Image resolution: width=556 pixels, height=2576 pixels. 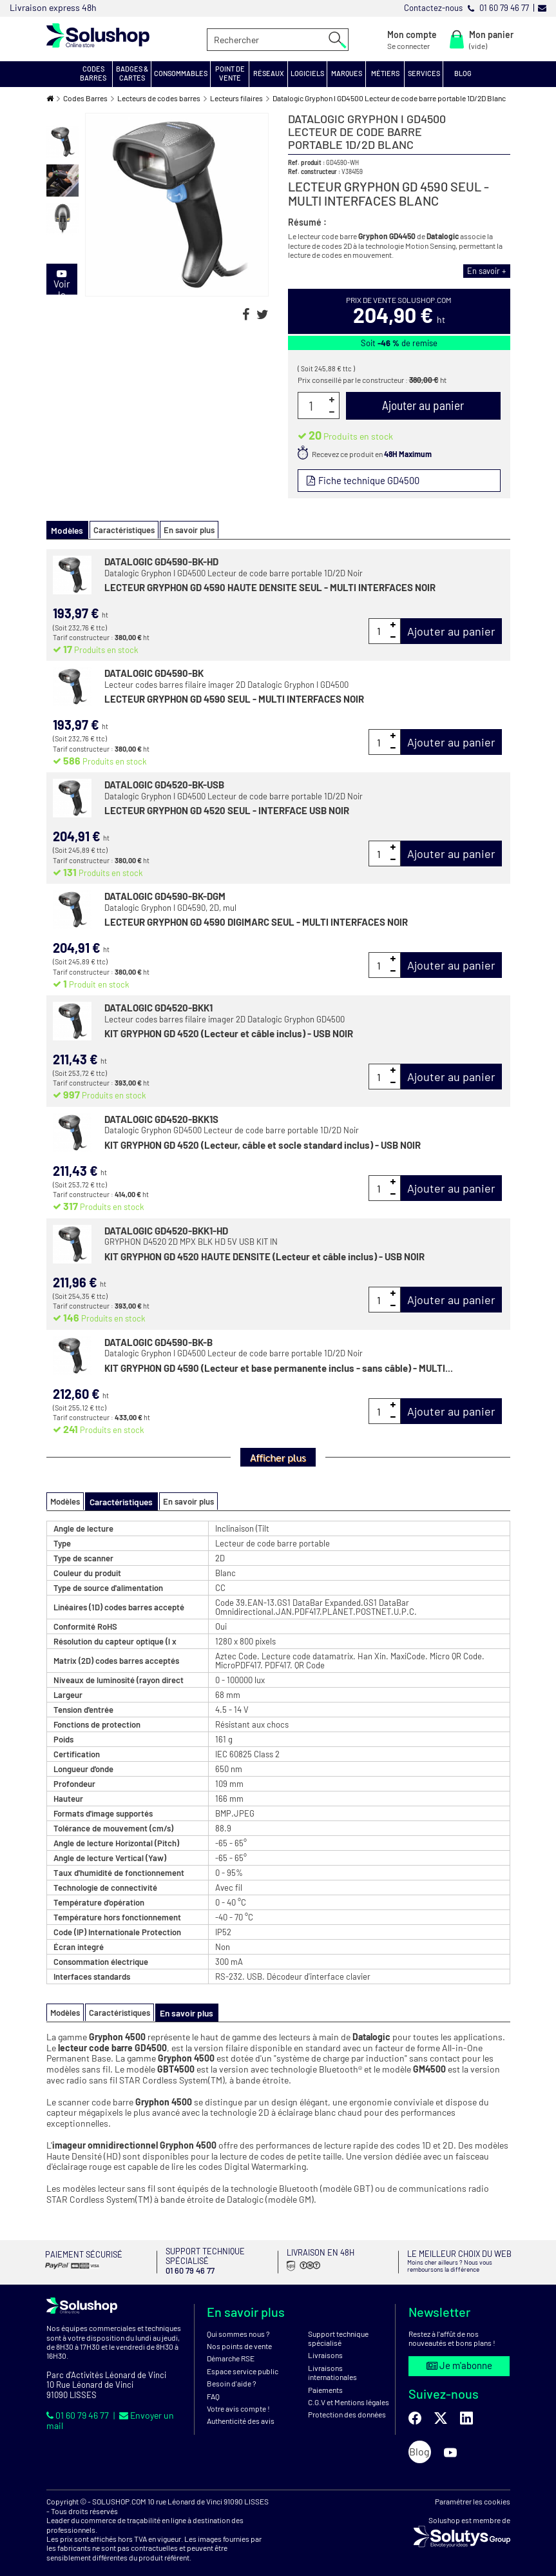 I want to click on DATALOGIC GD4520-BKK1, so click(x=158, y=1006).